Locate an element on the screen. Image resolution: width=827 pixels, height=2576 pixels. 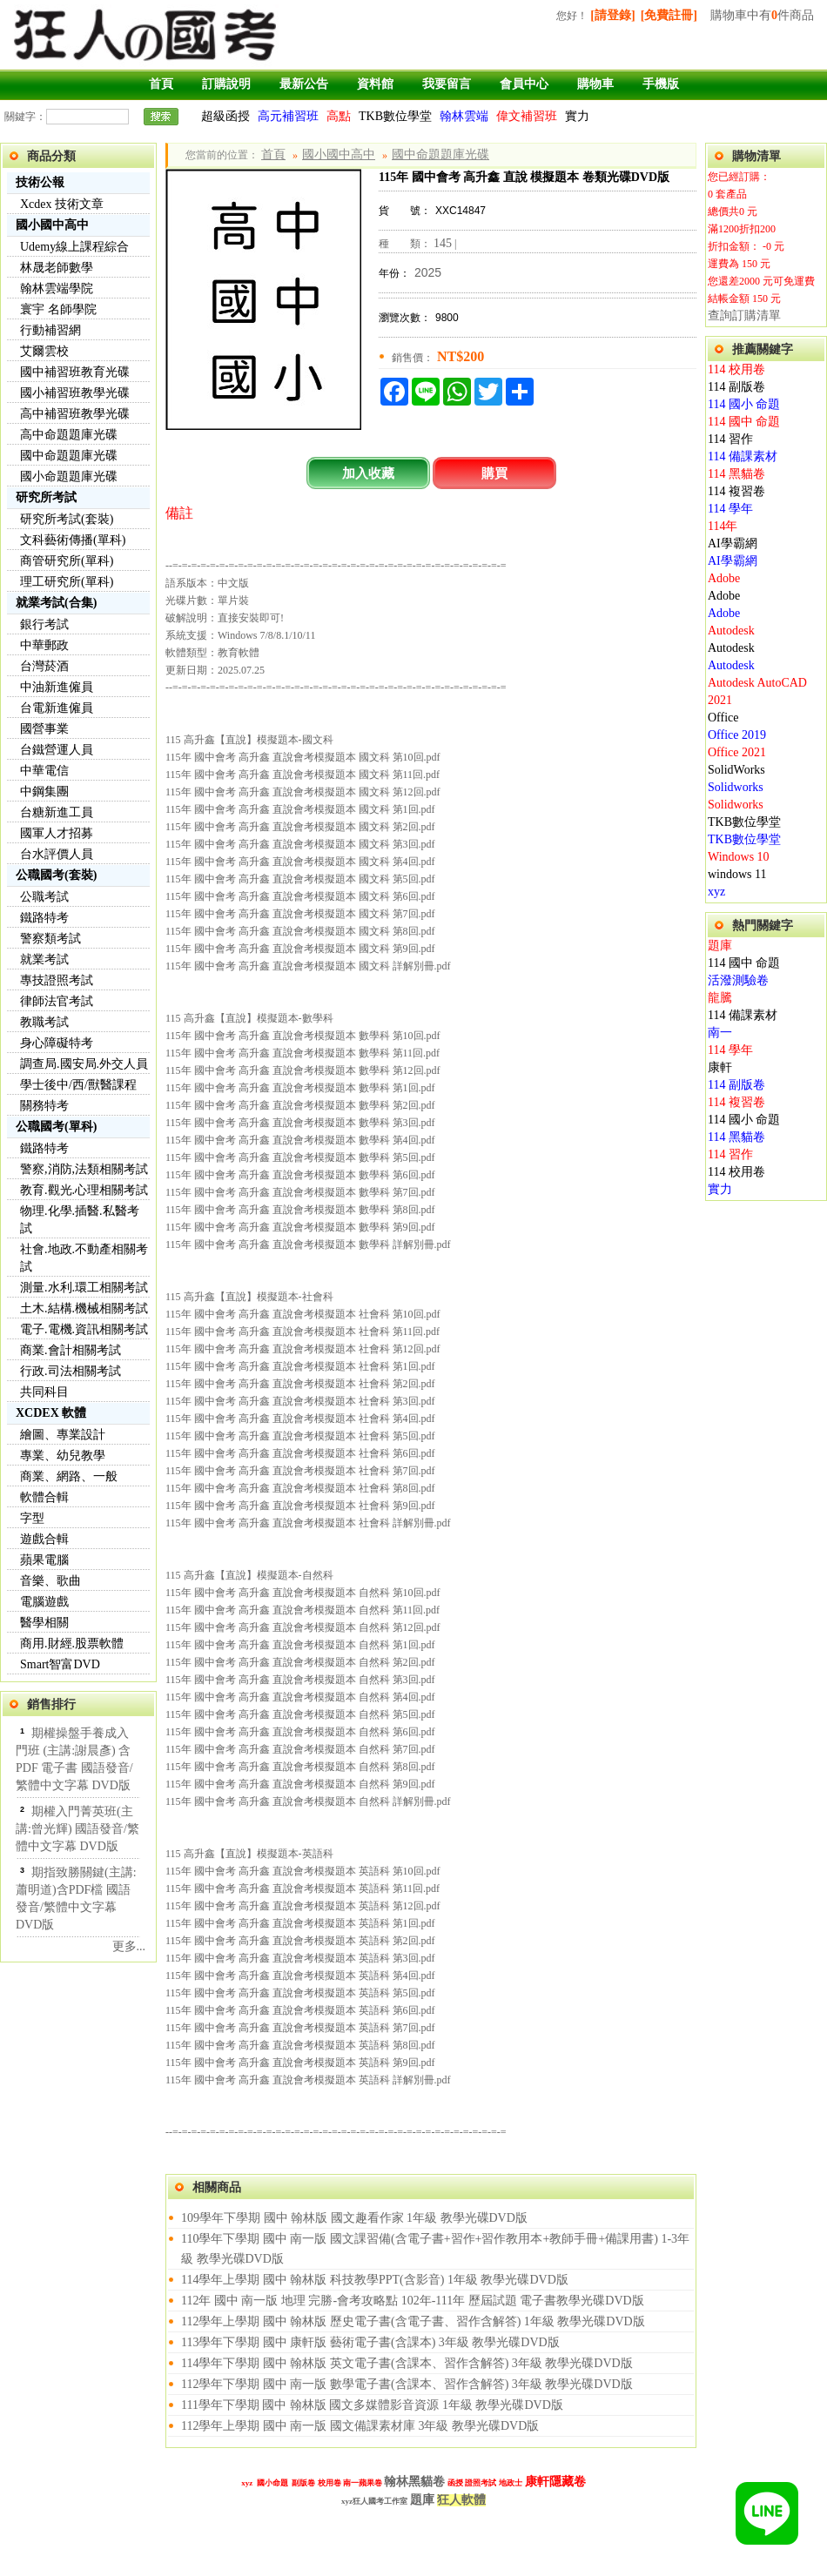
字型 is located at coordinates (32, 1518).